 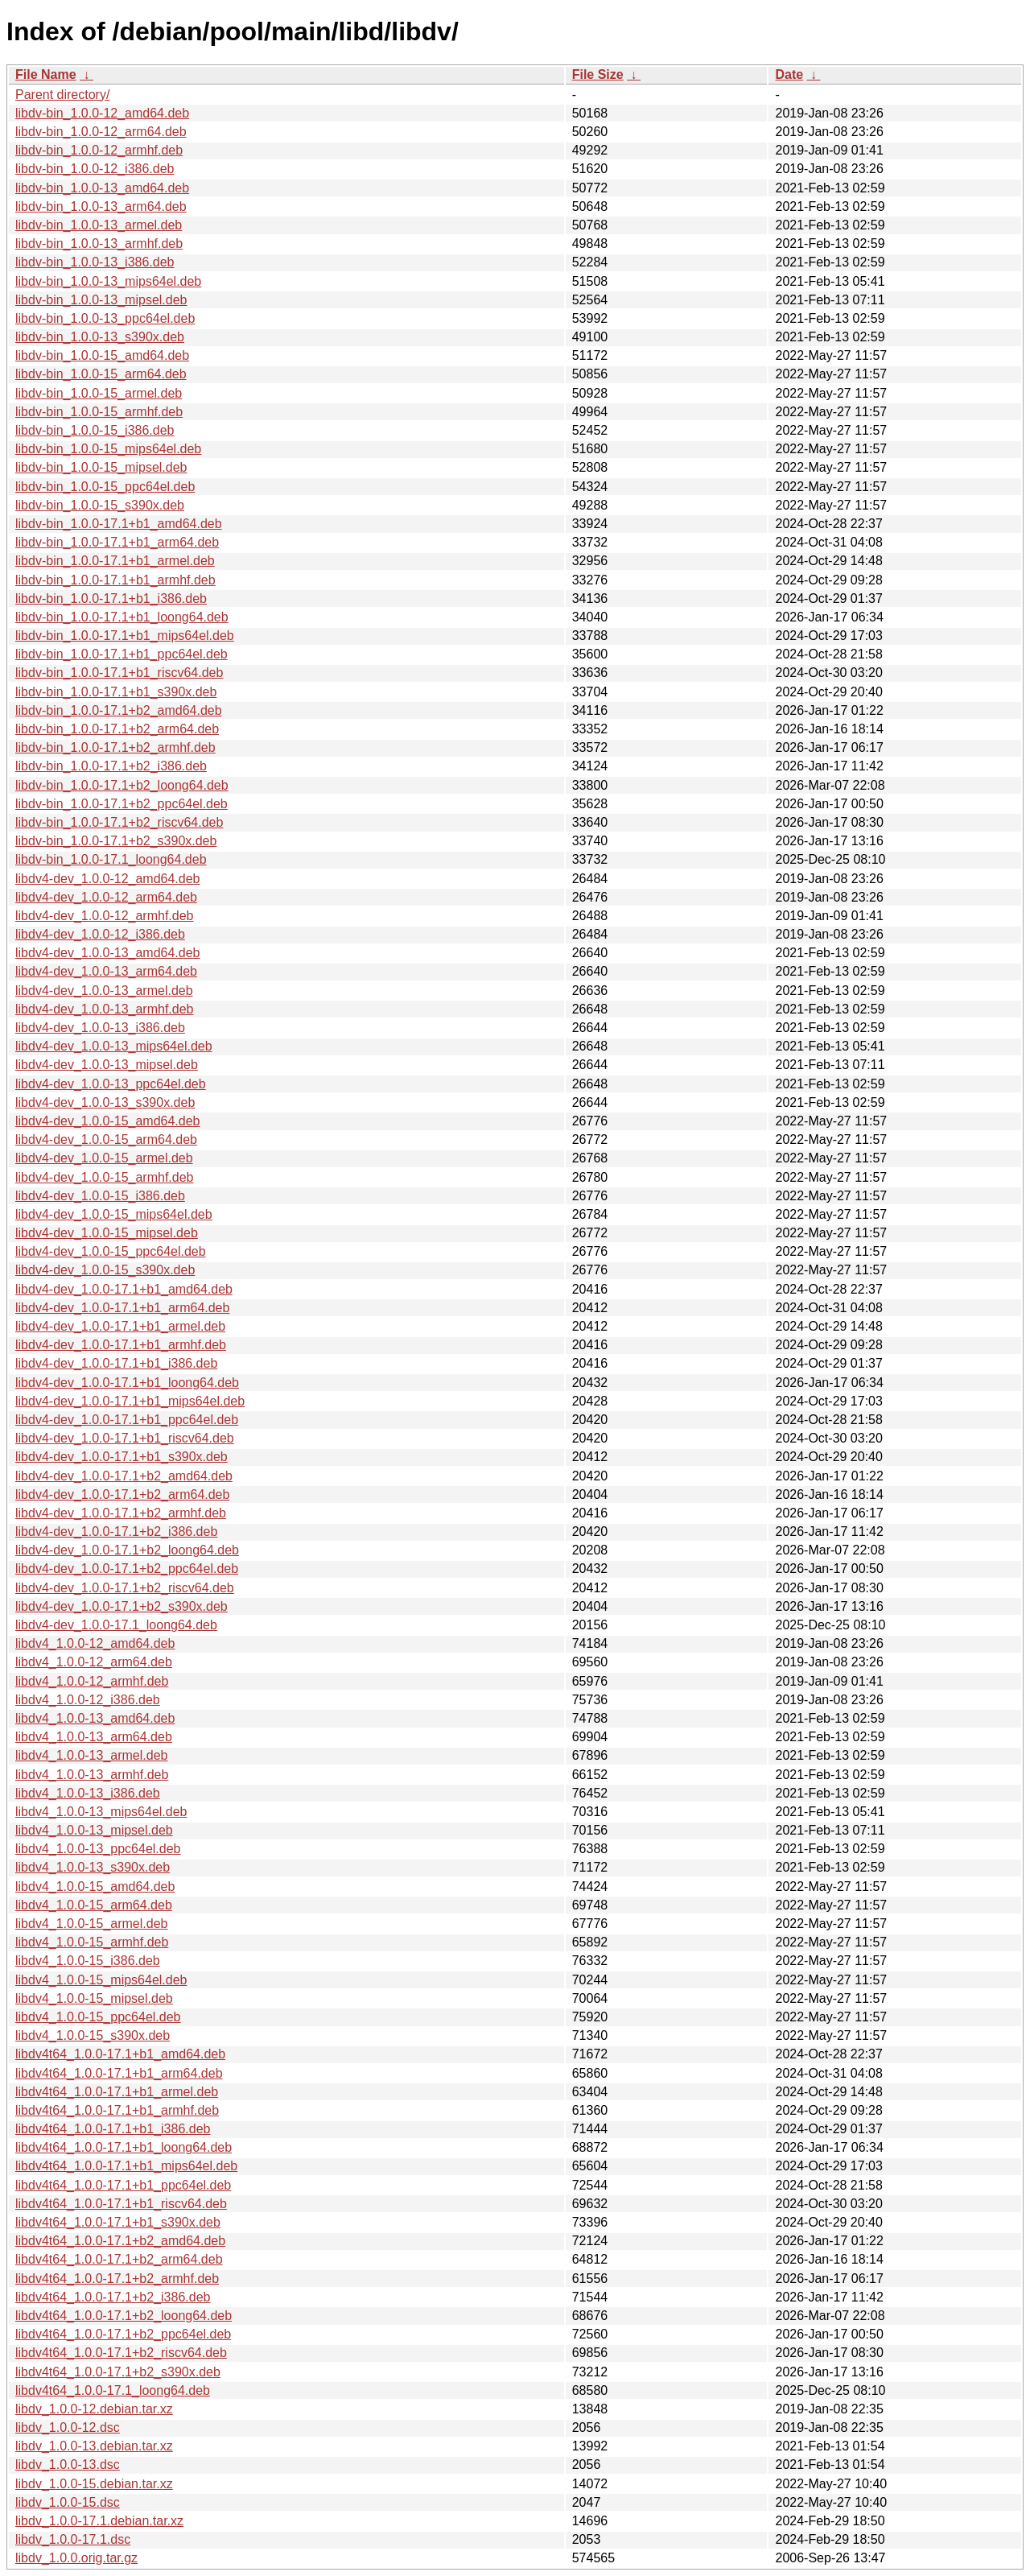 I want to click on libdv-bin_1.0.0-17.1+b1_ppc64el.deb, so click(x=121, y=654).